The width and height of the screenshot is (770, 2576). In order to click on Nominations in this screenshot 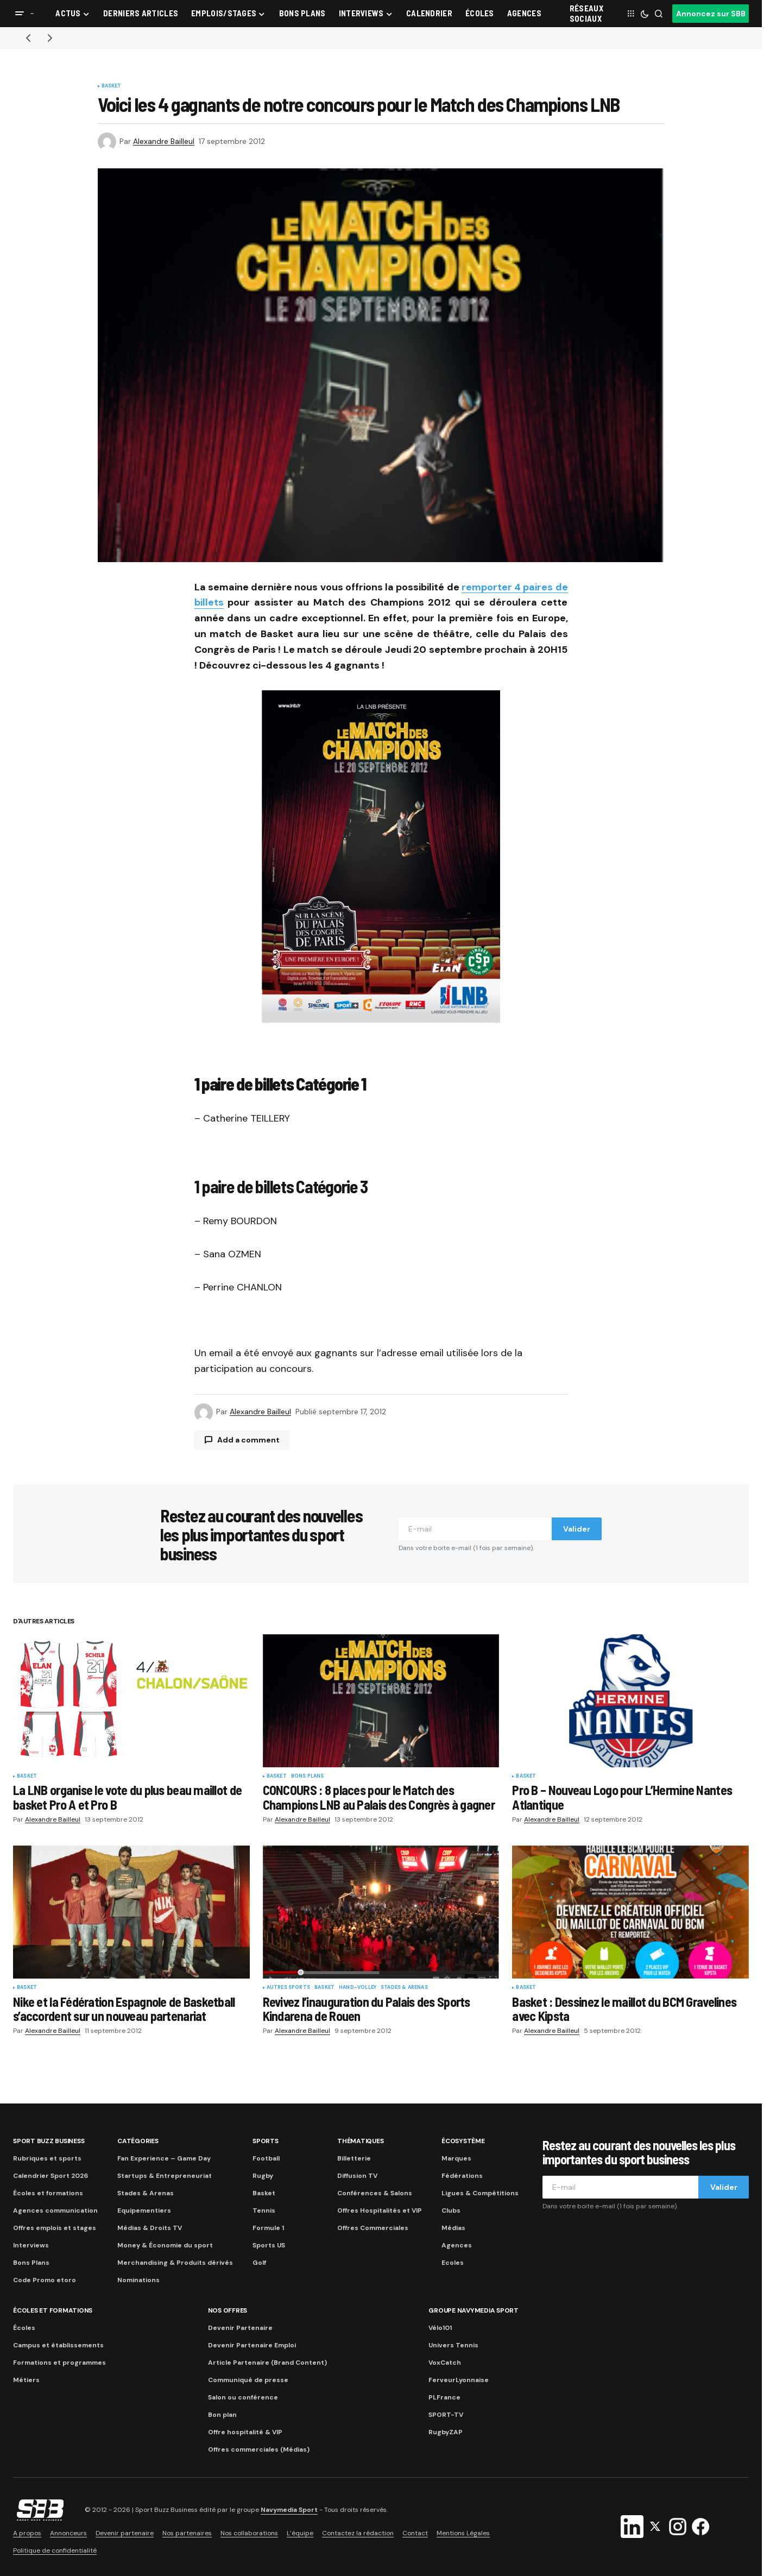, I will do `click(138, 2280)`.